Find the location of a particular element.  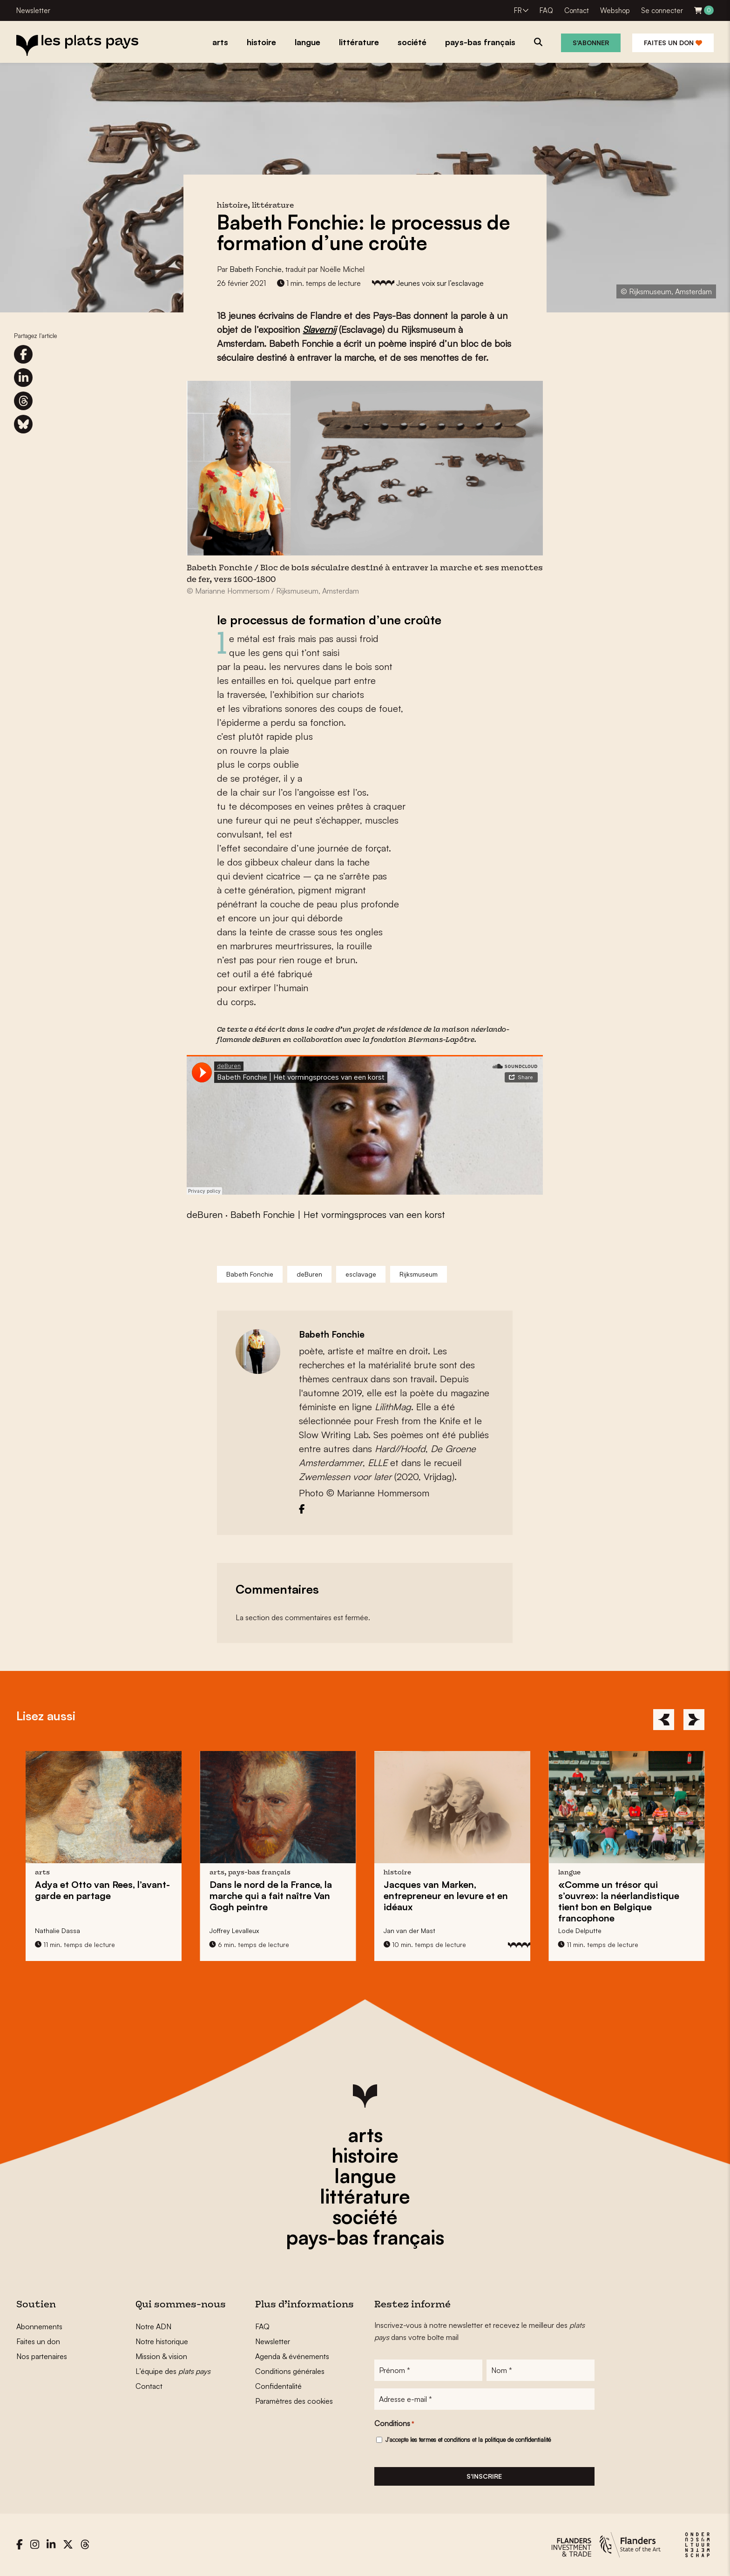

FR is located at coordinates (518, 10).